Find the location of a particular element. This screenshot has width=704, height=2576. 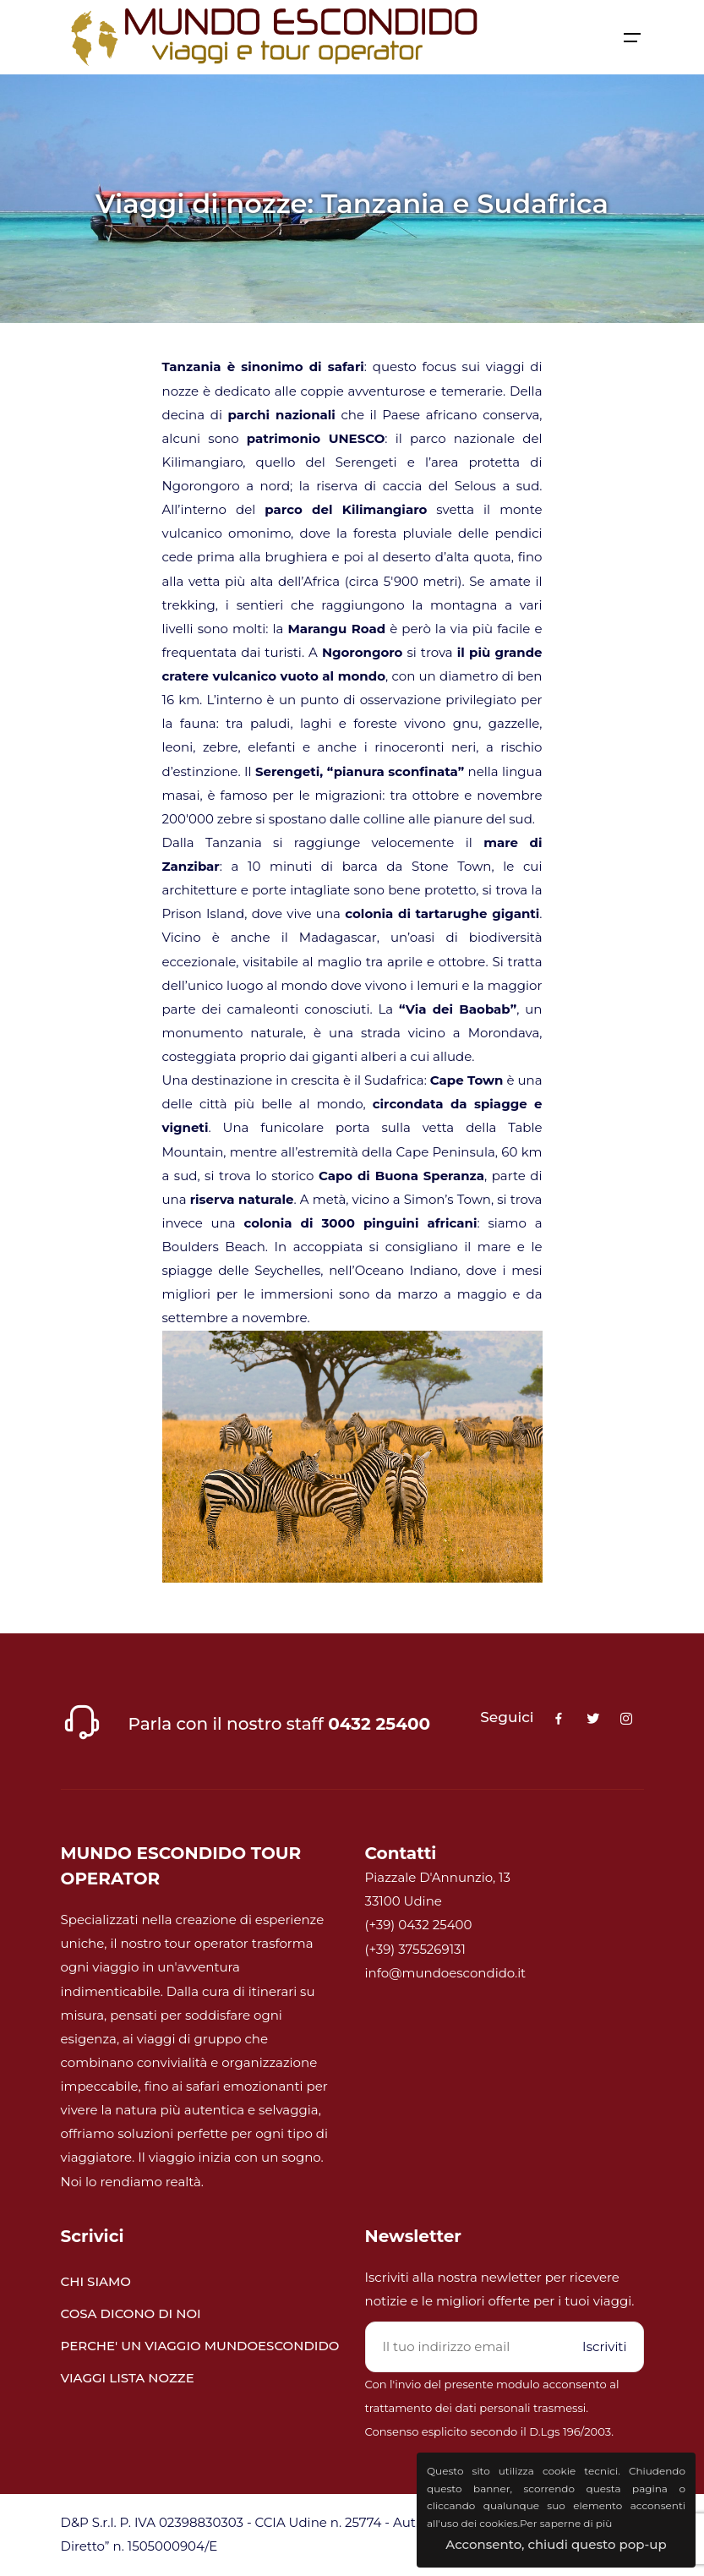

info@mundoescondido.it is located at coordinates (446, 1973).